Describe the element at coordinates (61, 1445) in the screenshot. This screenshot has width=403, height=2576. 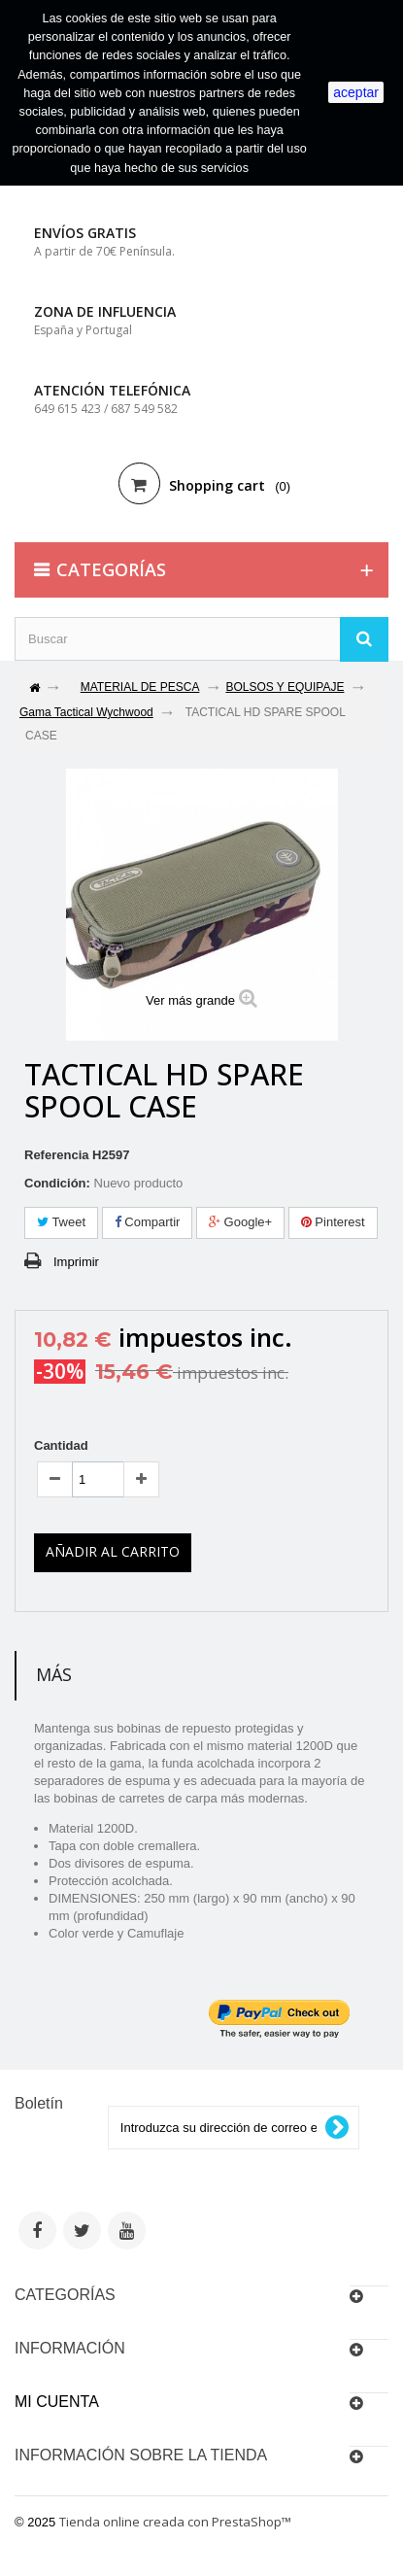
I see `Cantidad` at that location.